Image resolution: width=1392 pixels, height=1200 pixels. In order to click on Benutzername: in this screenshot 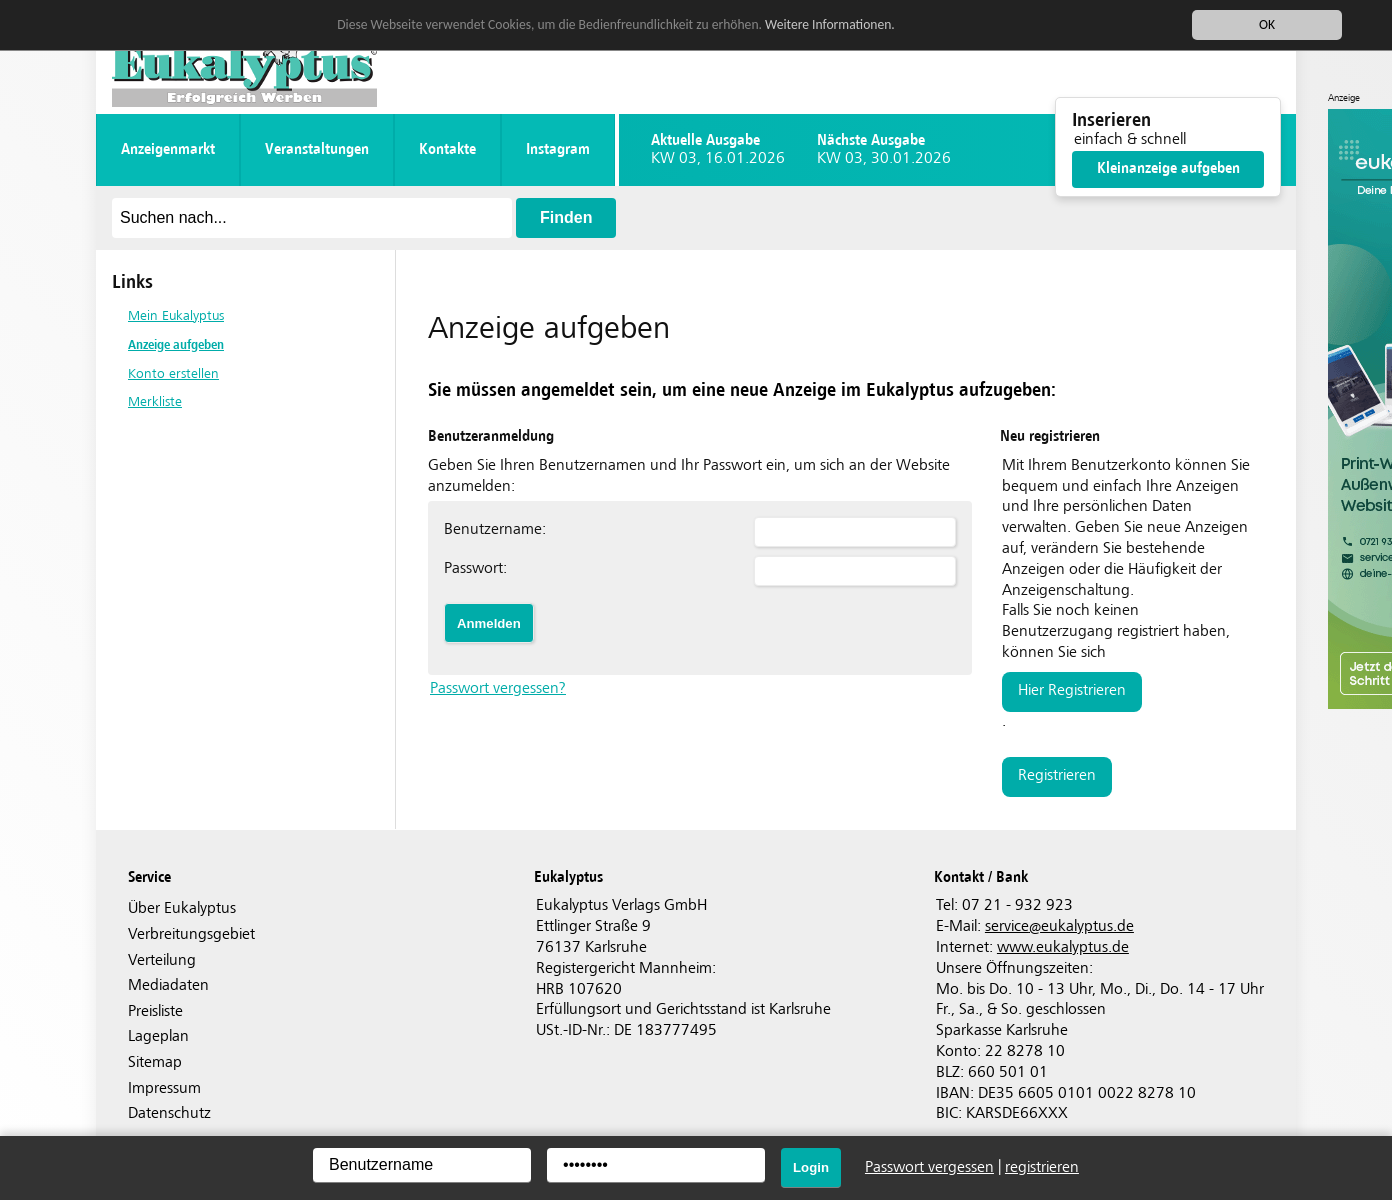, I will do `click(495, 529)`.